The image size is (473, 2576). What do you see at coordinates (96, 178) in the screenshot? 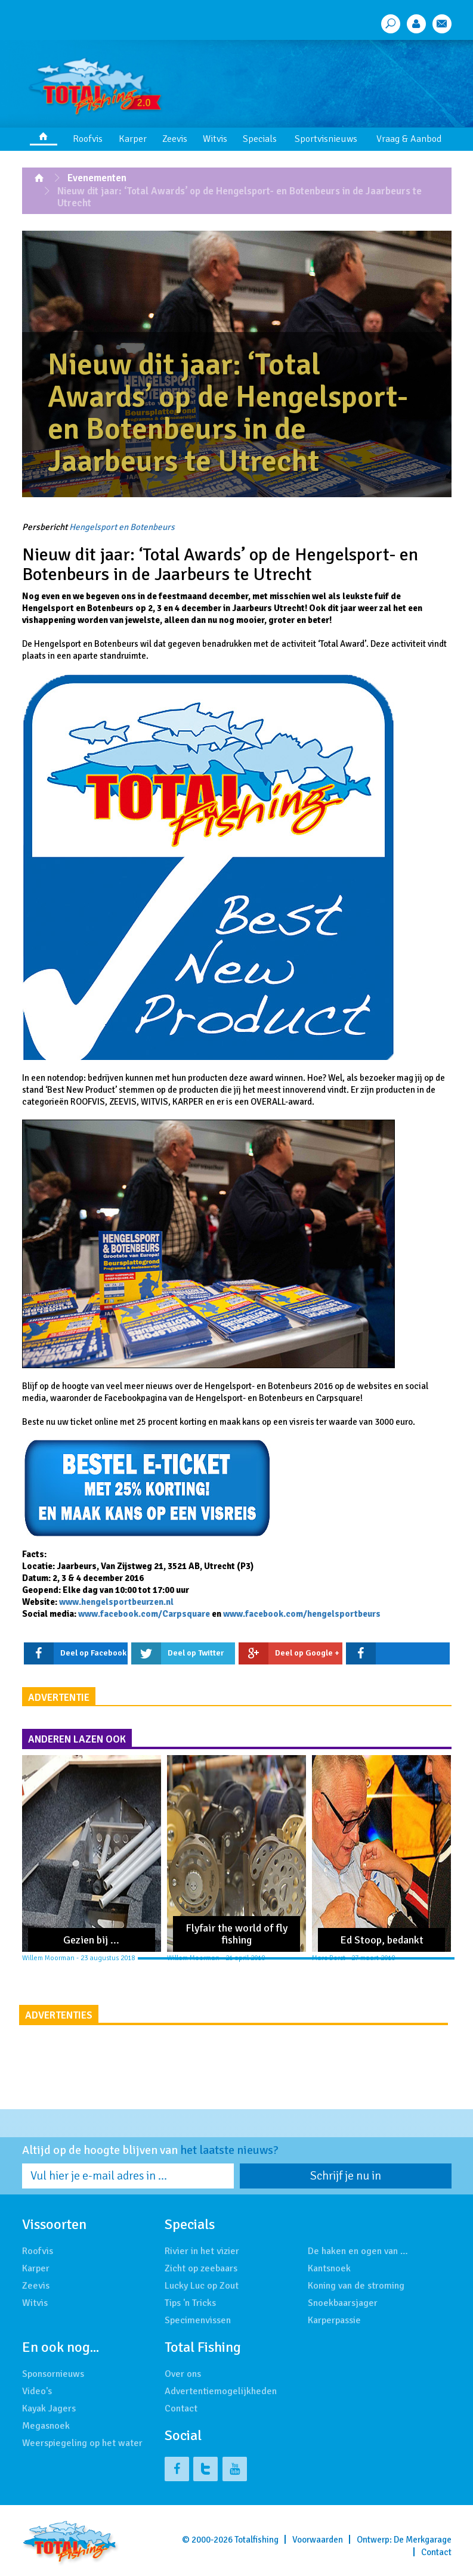
I see `Evenementen` at bounding box center [96, 178].